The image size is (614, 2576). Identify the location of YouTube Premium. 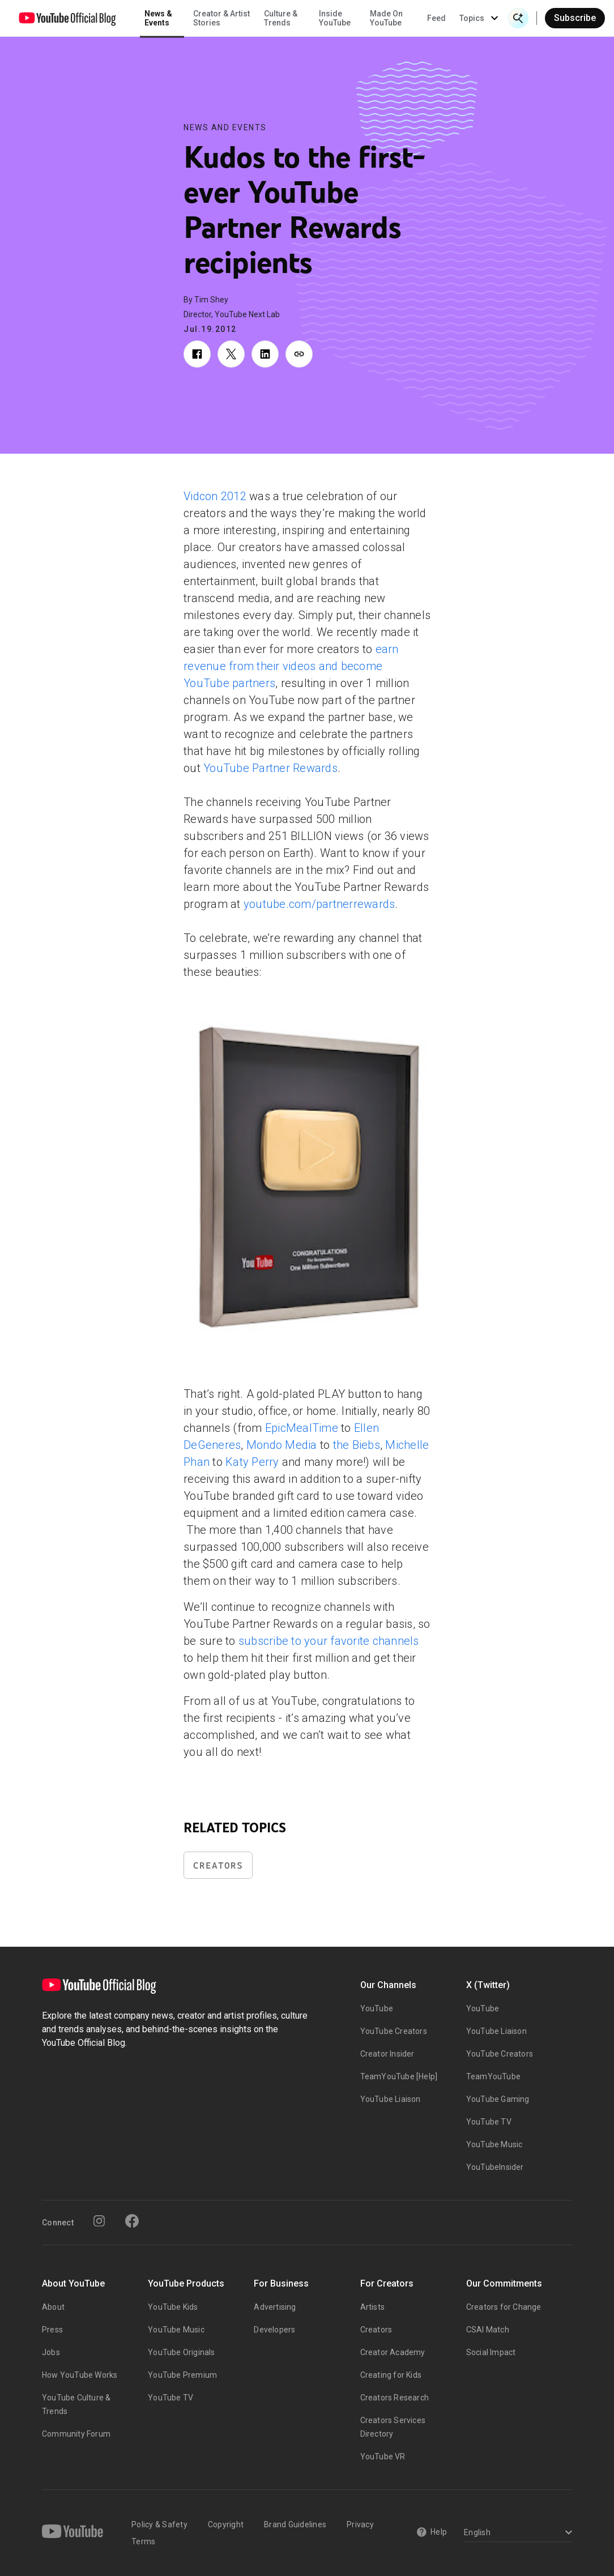
(182, 2374).